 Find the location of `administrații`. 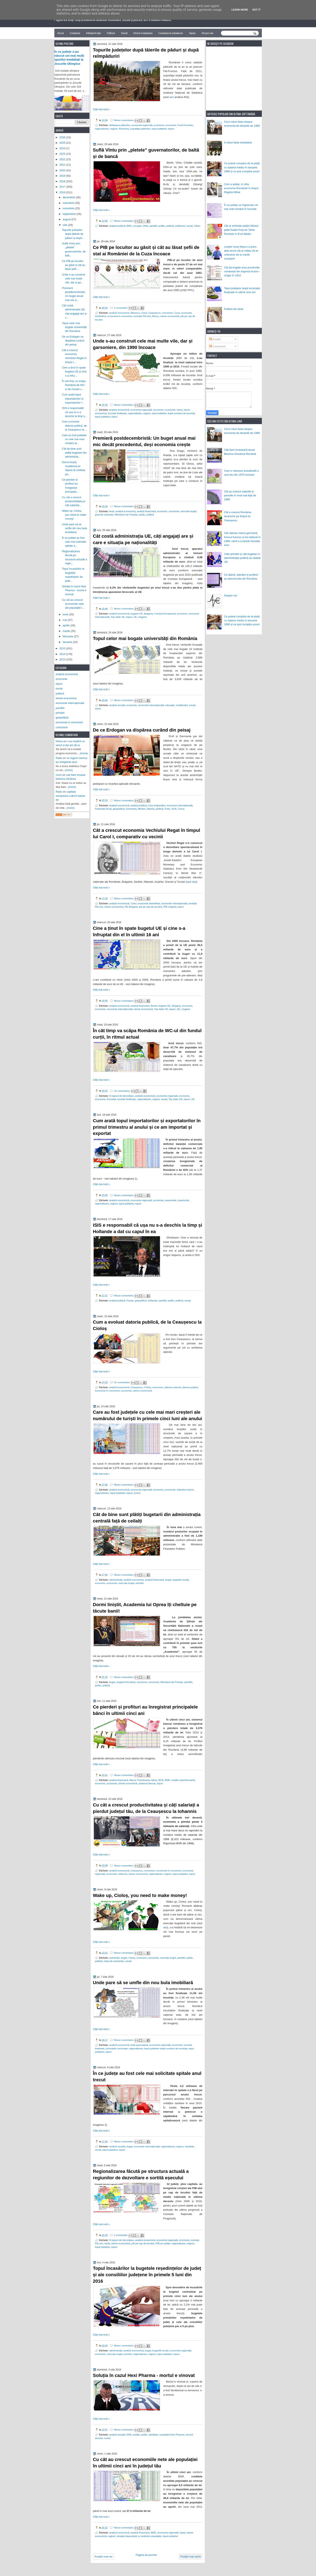

administrații is located at coordinates (115, 1579).